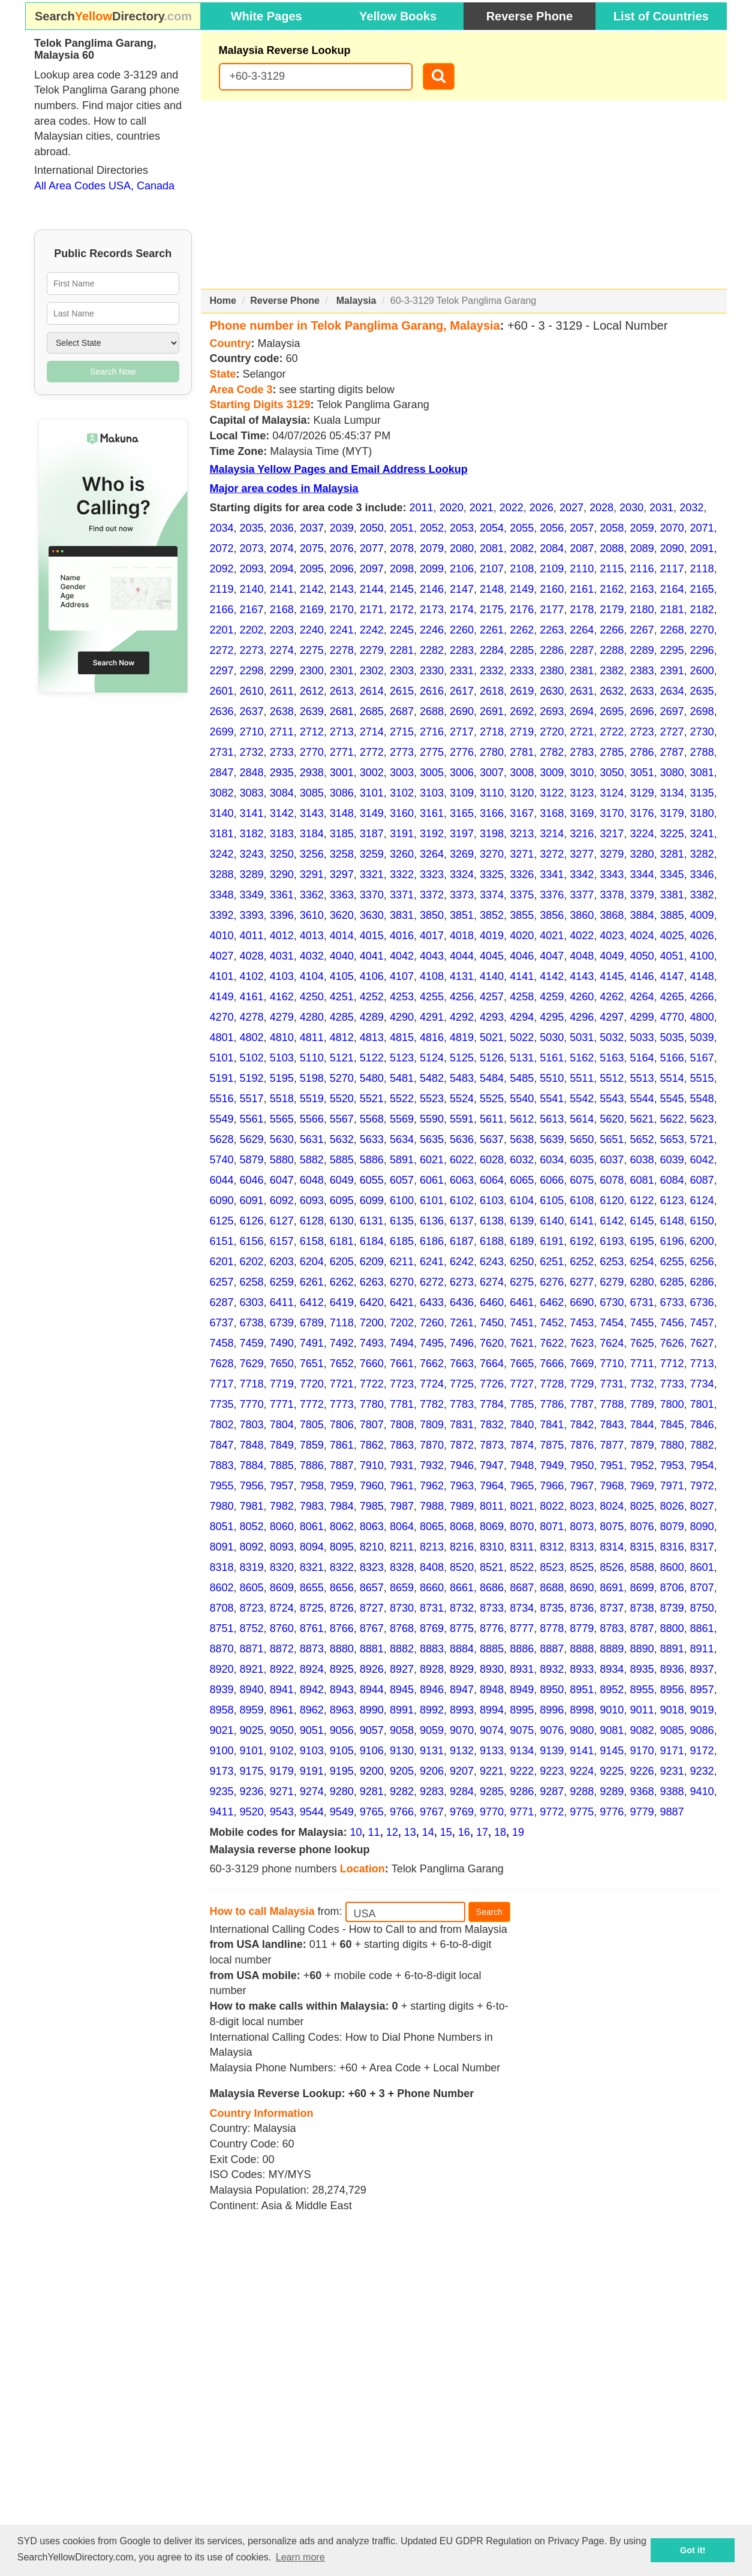 This screenshot has width=752, height=2576. I want to click on 2688, so click(432, 711).